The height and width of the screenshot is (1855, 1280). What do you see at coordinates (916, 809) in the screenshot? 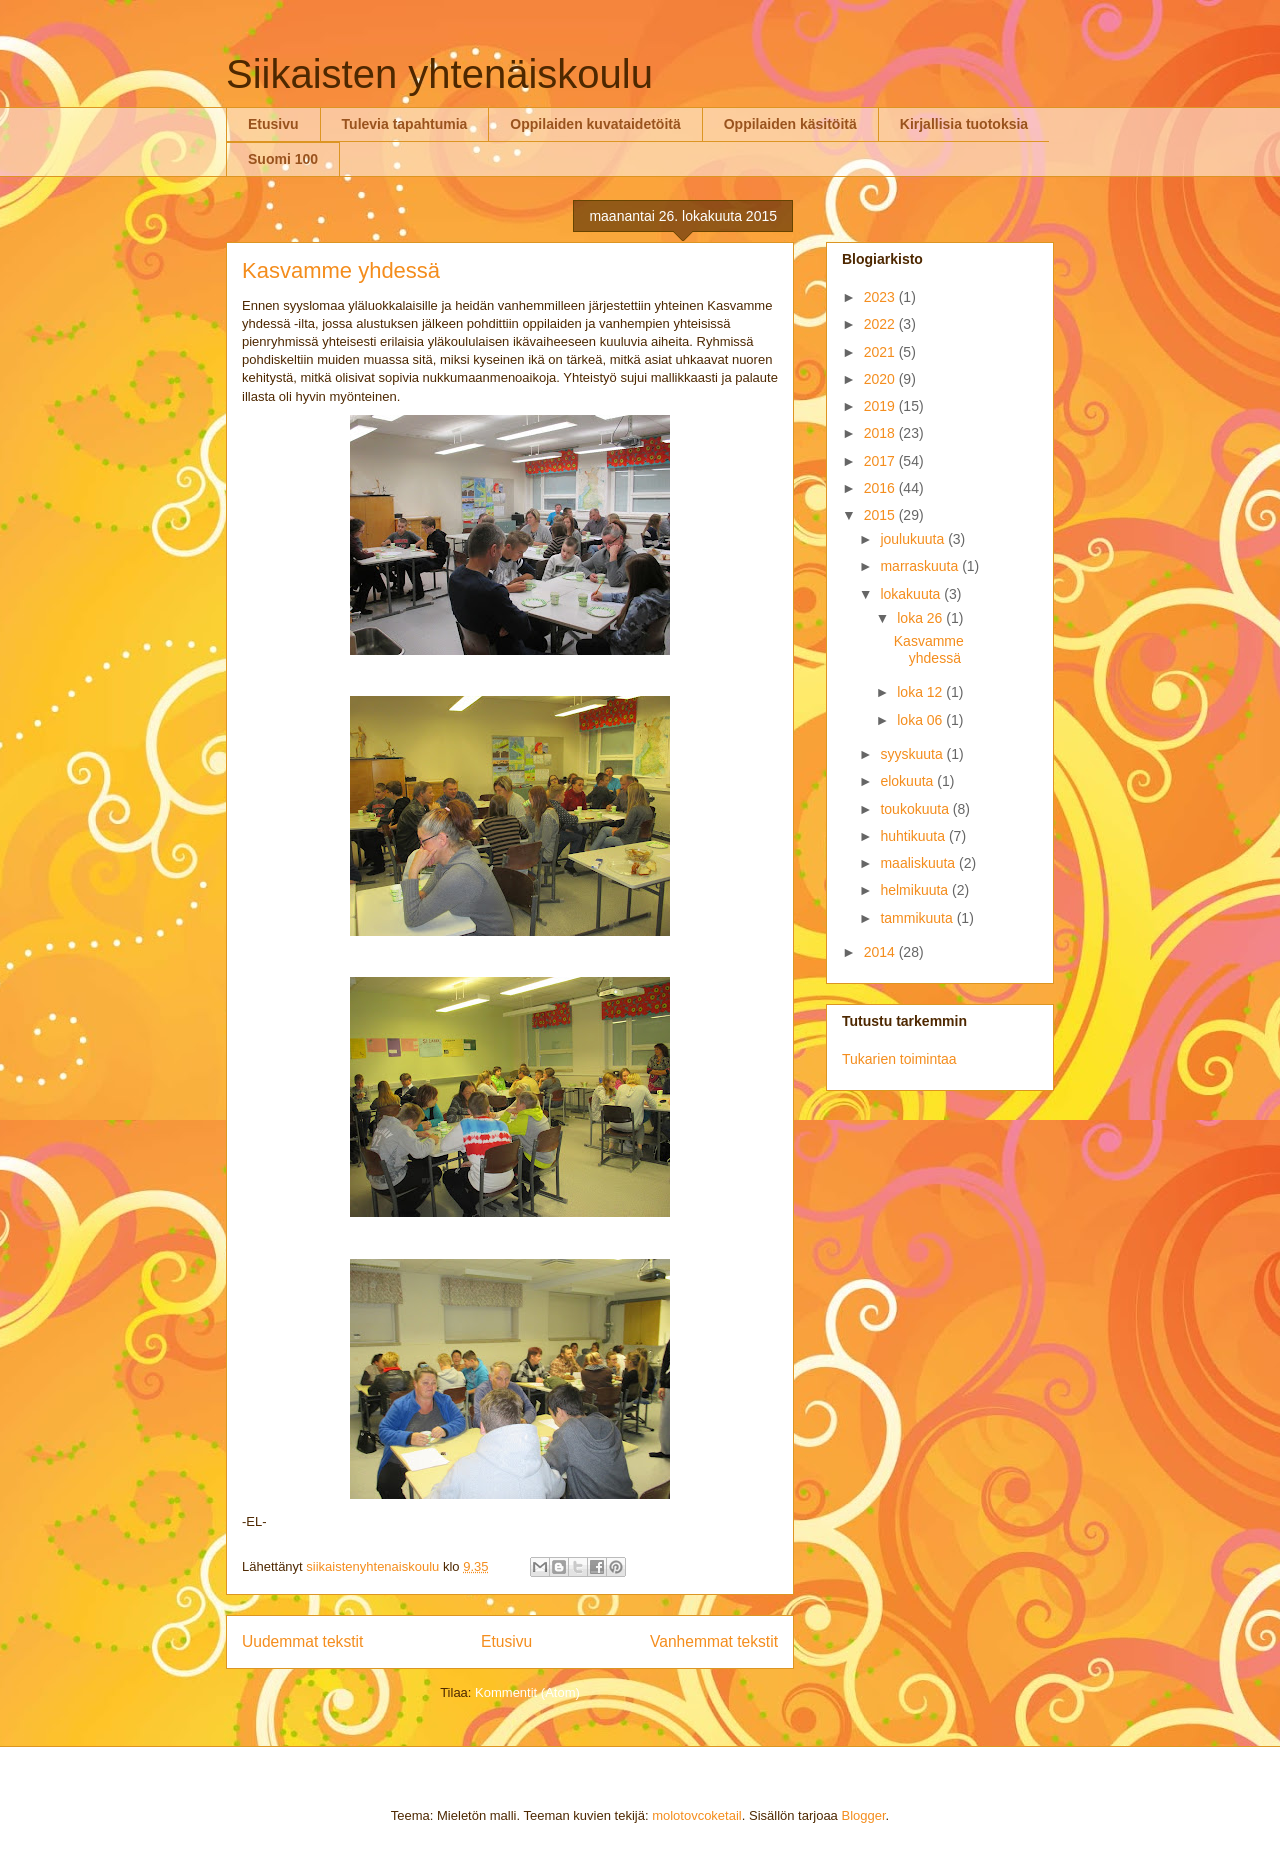
I see `toukokuuta` at bounding box center [916, 809].